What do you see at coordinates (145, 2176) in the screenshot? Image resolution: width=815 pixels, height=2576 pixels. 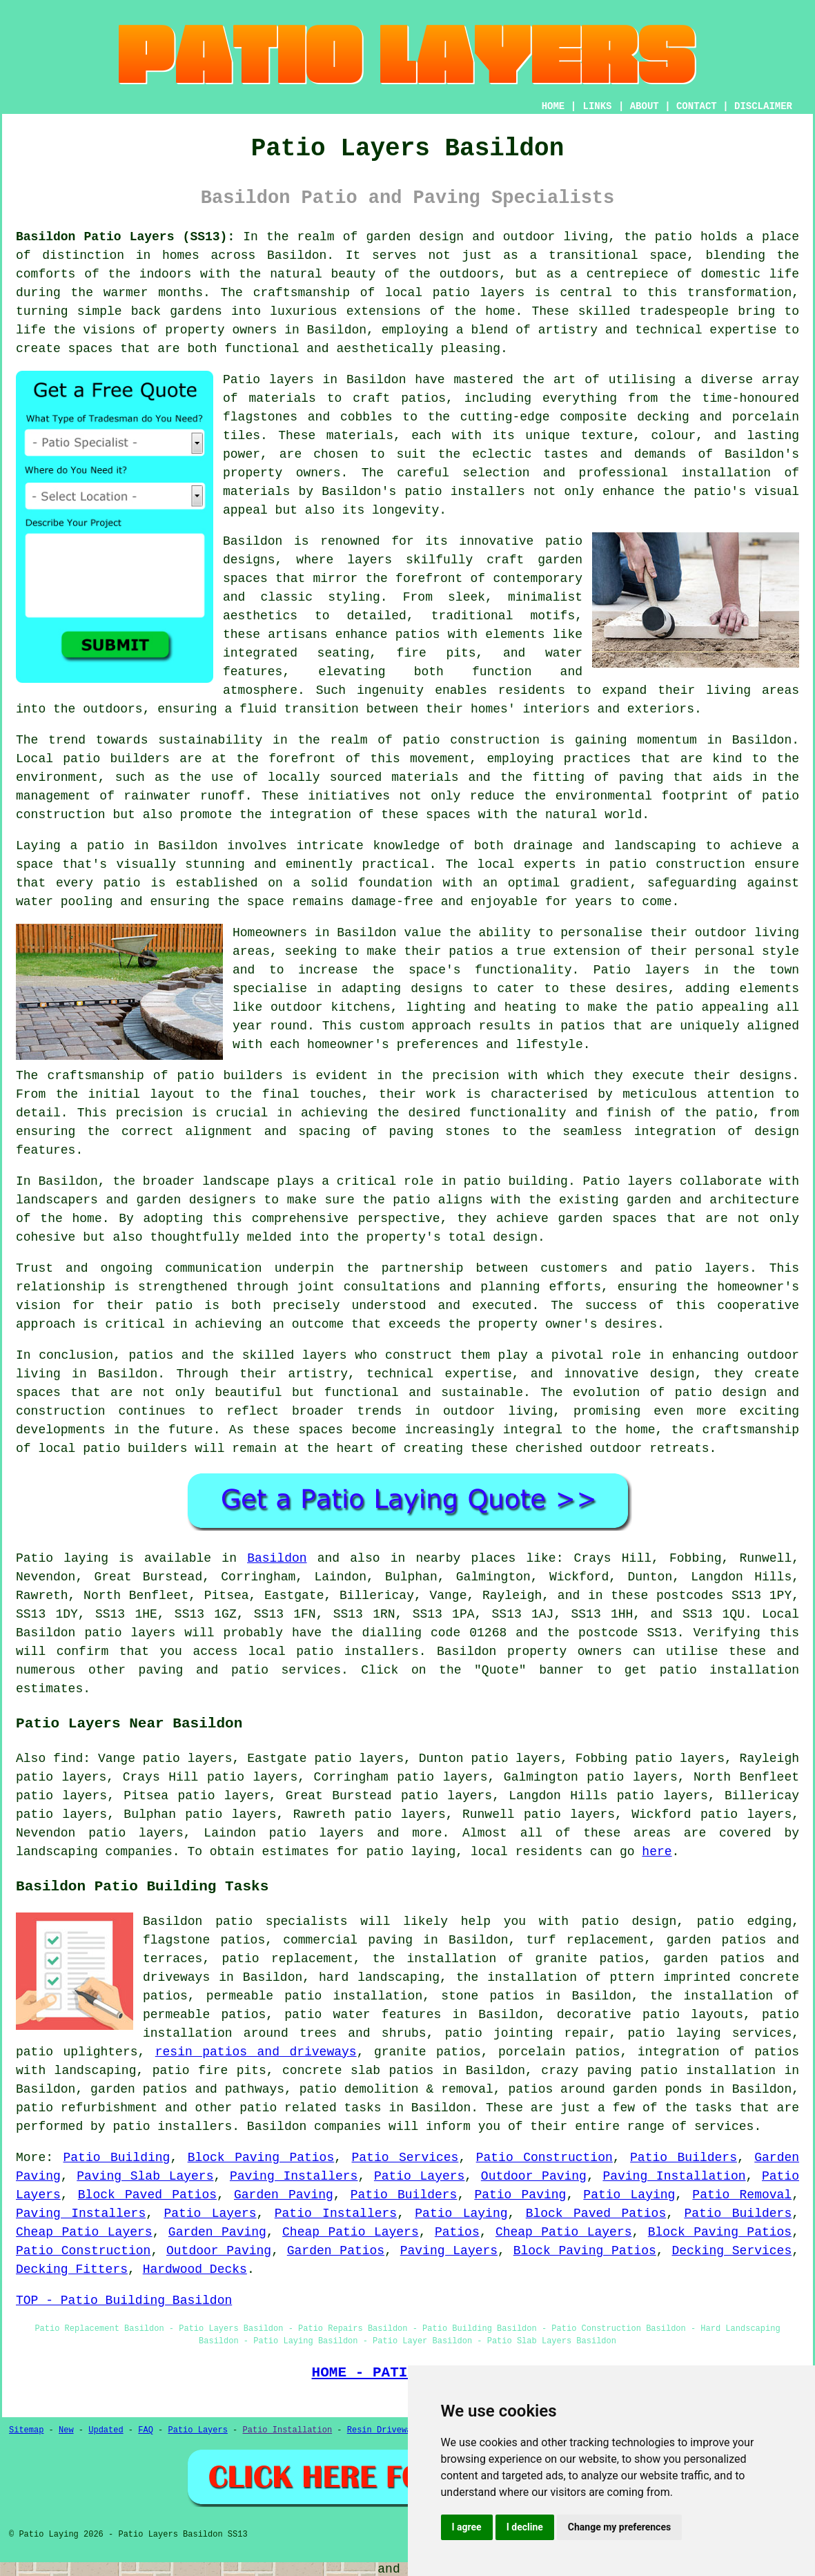 I see `Paving Slab Layers` at bounding box center [145, 2176].